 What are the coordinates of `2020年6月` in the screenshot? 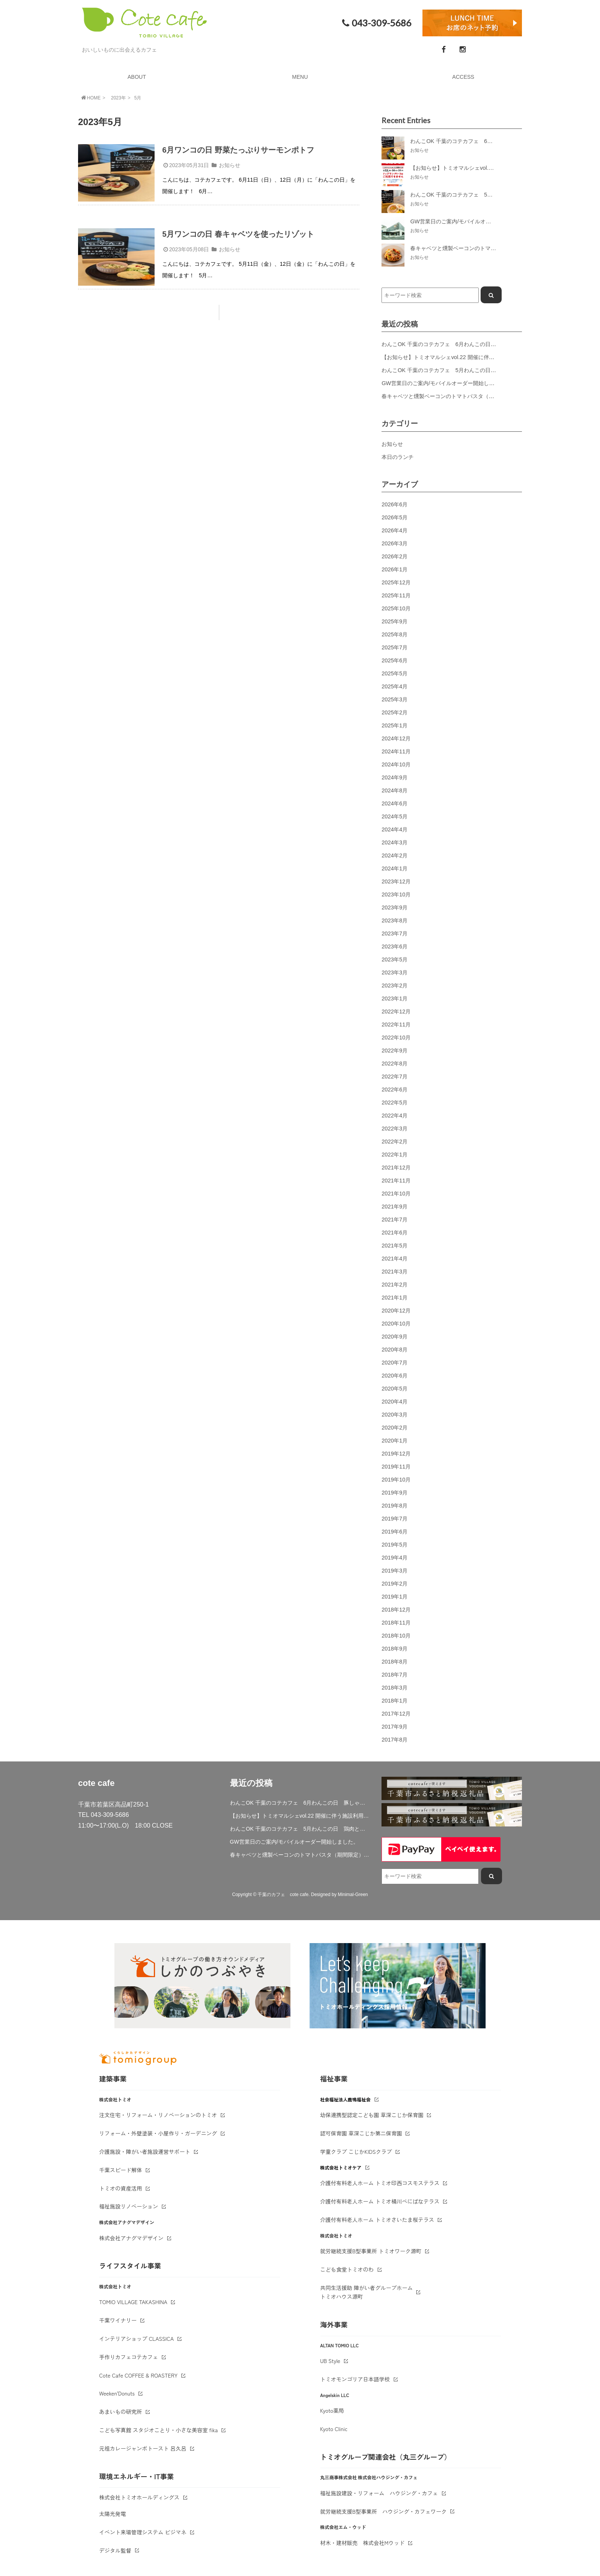 It's located at (395, 1376).